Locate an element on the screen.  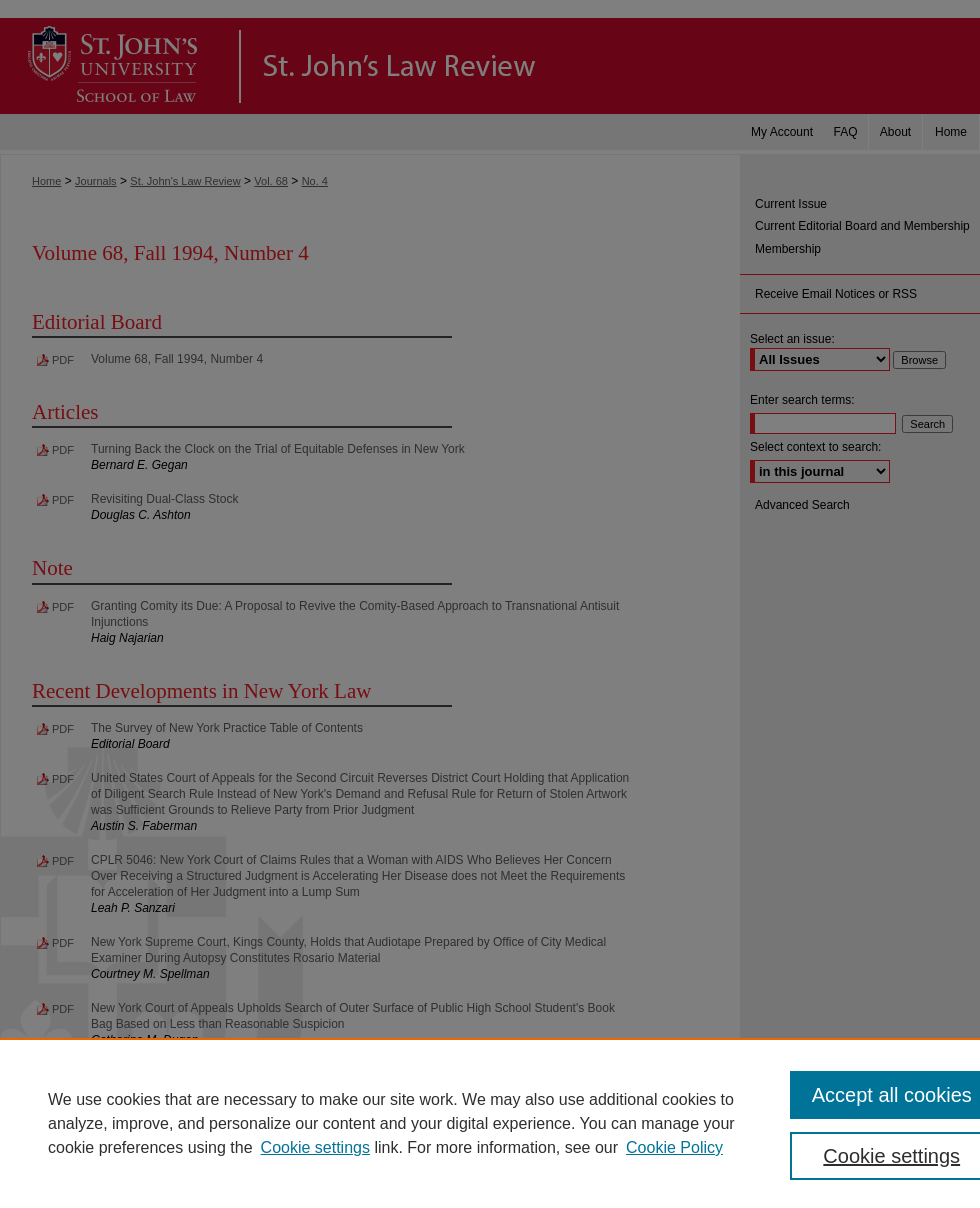
[region] is located at coordinates (490, 1123).